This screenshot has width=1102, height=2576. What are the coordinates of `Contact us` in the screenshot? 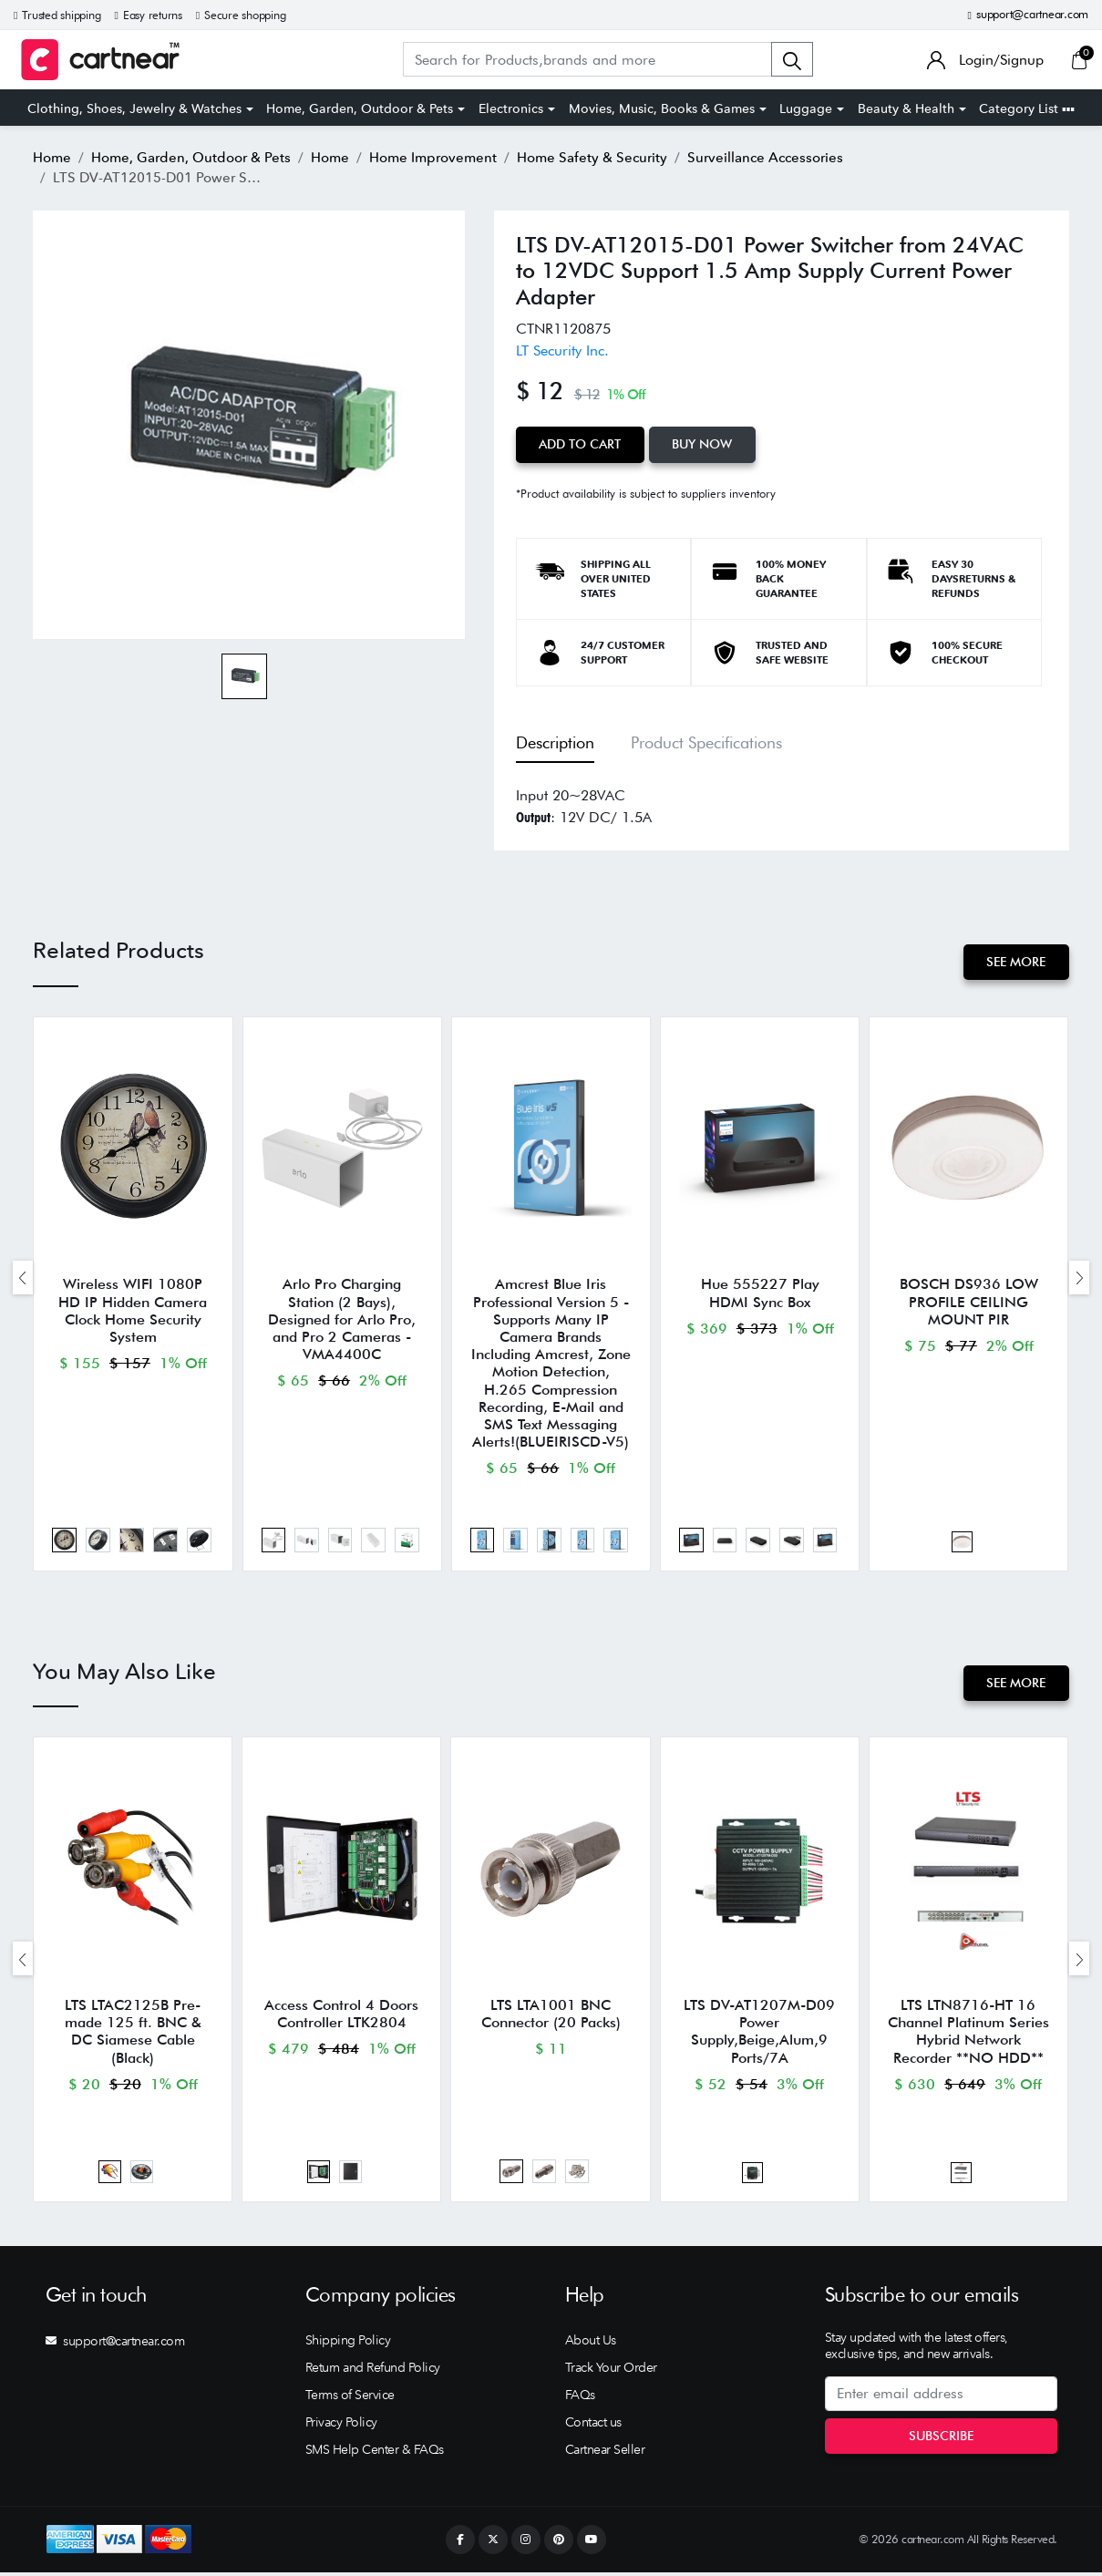 It's located at (593, 2425).